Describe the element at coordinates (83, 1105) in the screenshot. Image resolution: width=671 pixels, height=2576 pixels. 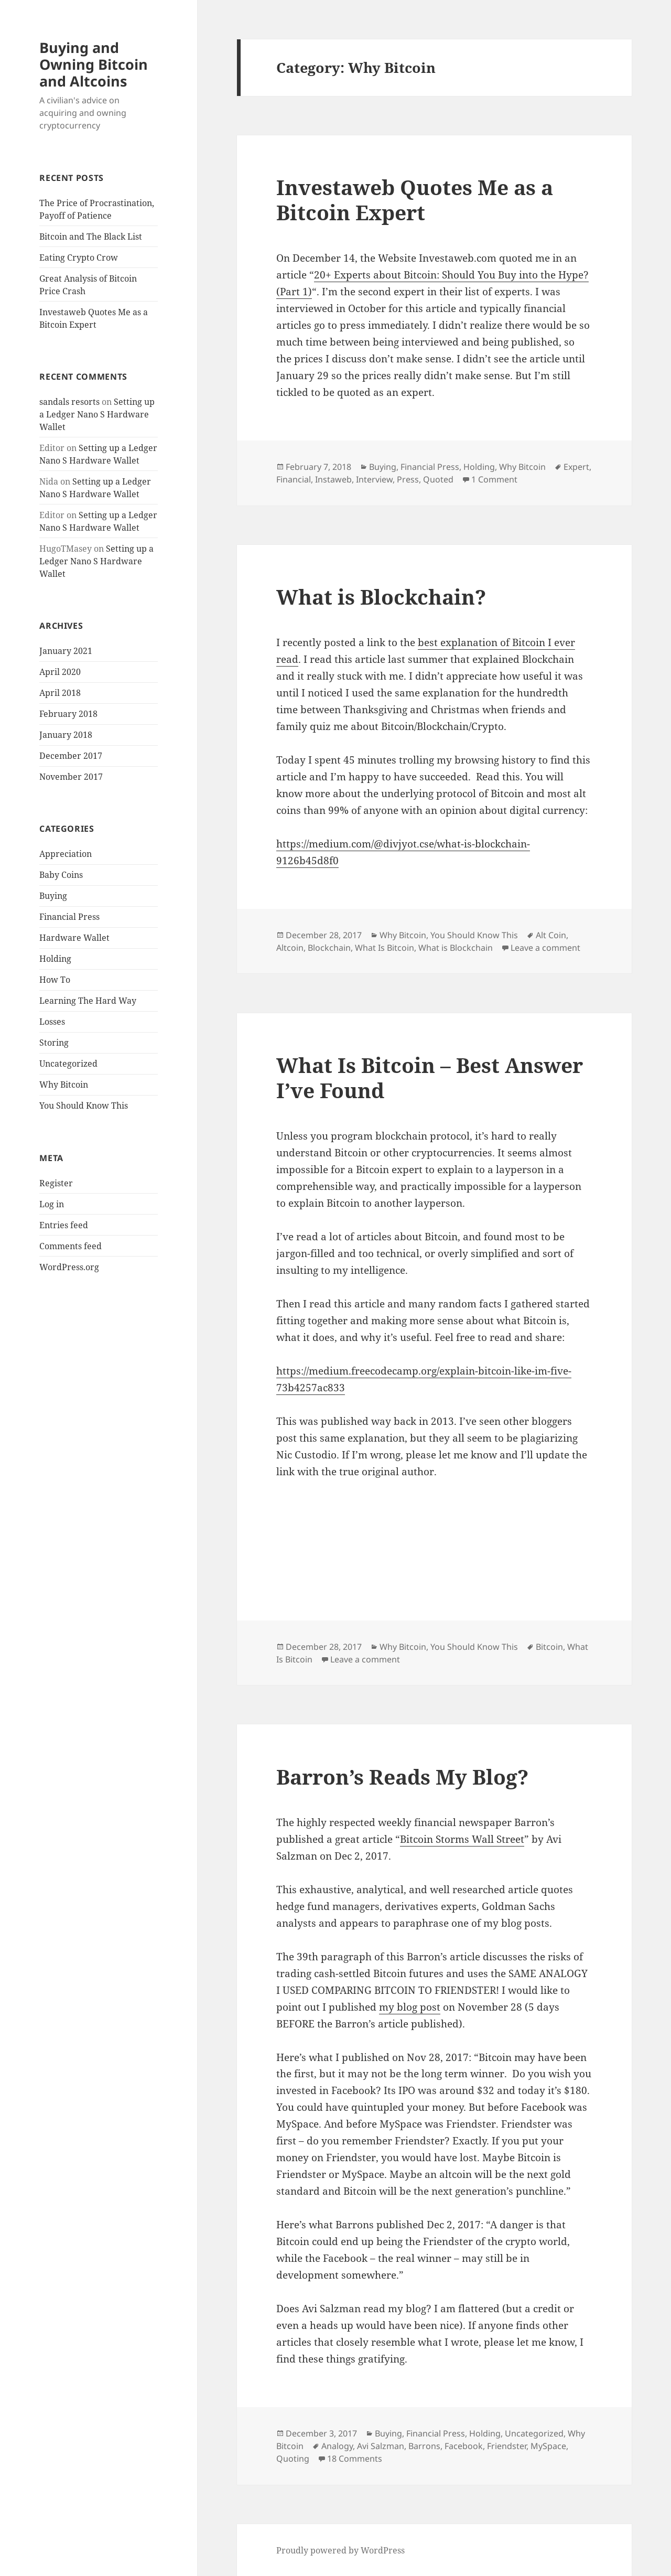
I see `You Should Know This` at that location.